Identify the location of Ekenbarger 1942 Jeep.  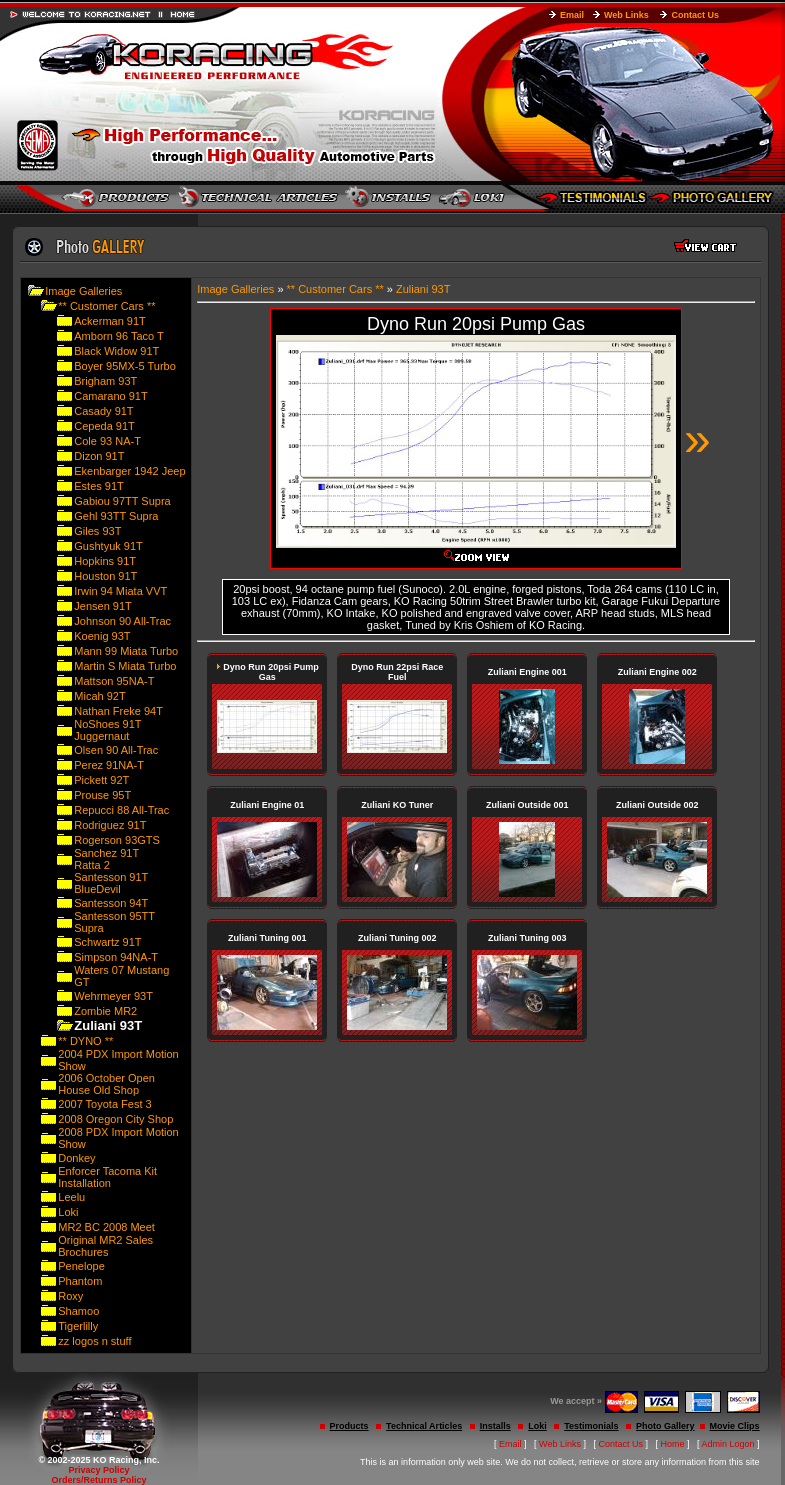
(129, 471).